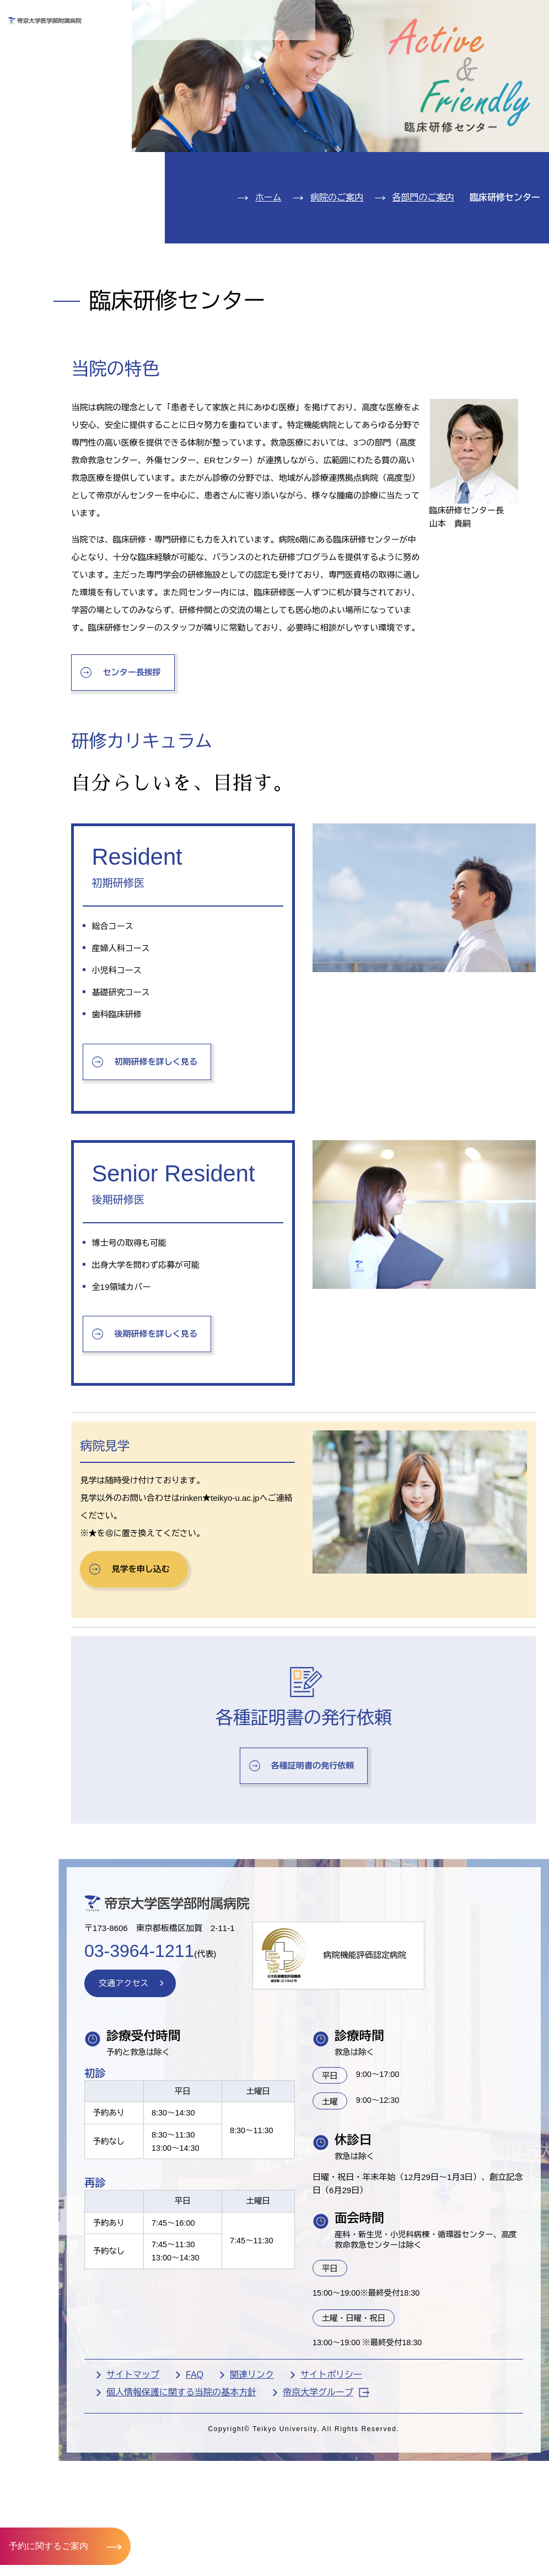 The image size is (549, 2576). What do you see at coordinates (211, 47) in the screenshot?
I see `受診される方へ` at bounding box center [211, 47].